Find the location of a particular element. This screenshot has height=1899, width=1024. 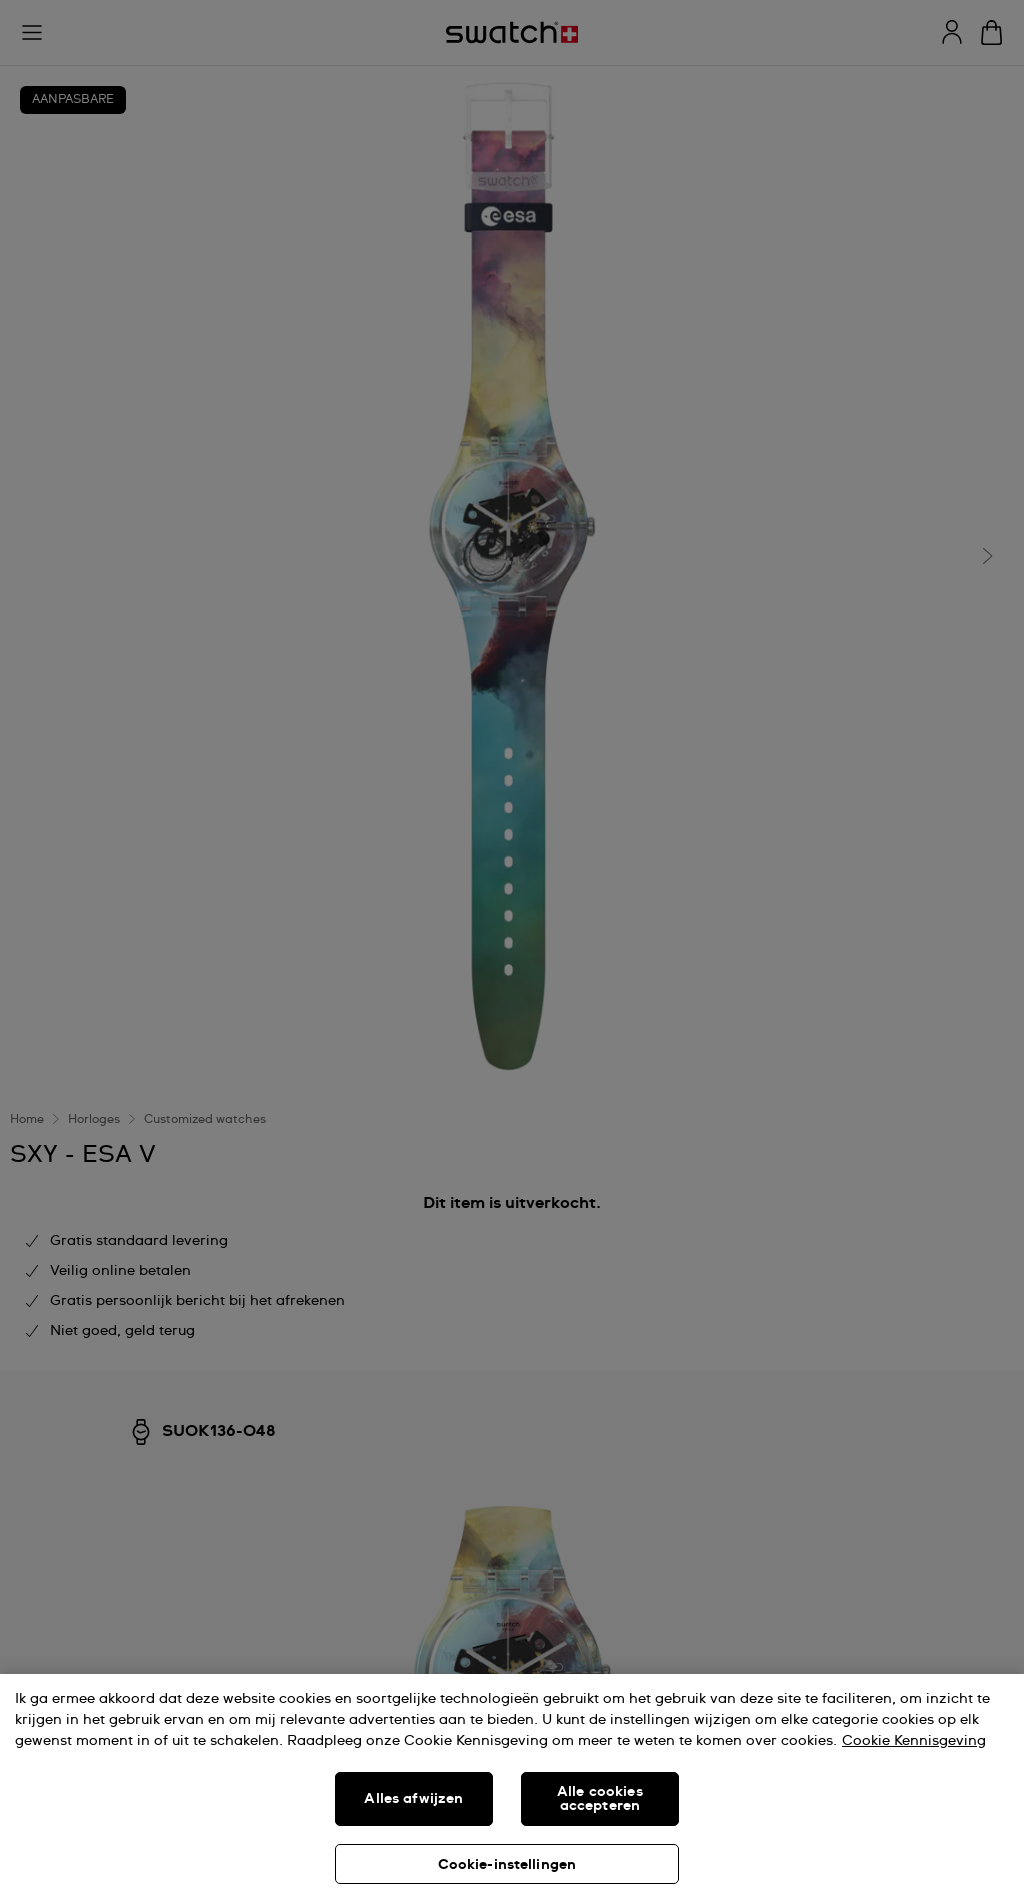

Alles afwijzen is located at coordinates (413, 1799).